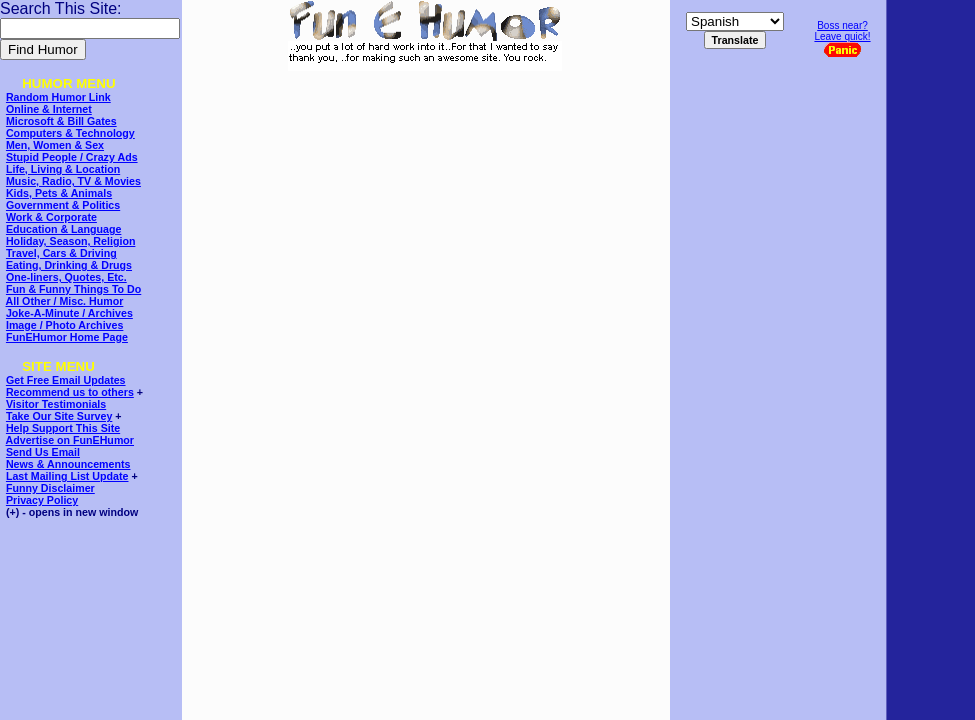 Image resolution: width=975 pixels, height=720 pixels. Describe the element at coordinates (66, 380) in the screenshot. I see `Get Free Email Updates` at that location.